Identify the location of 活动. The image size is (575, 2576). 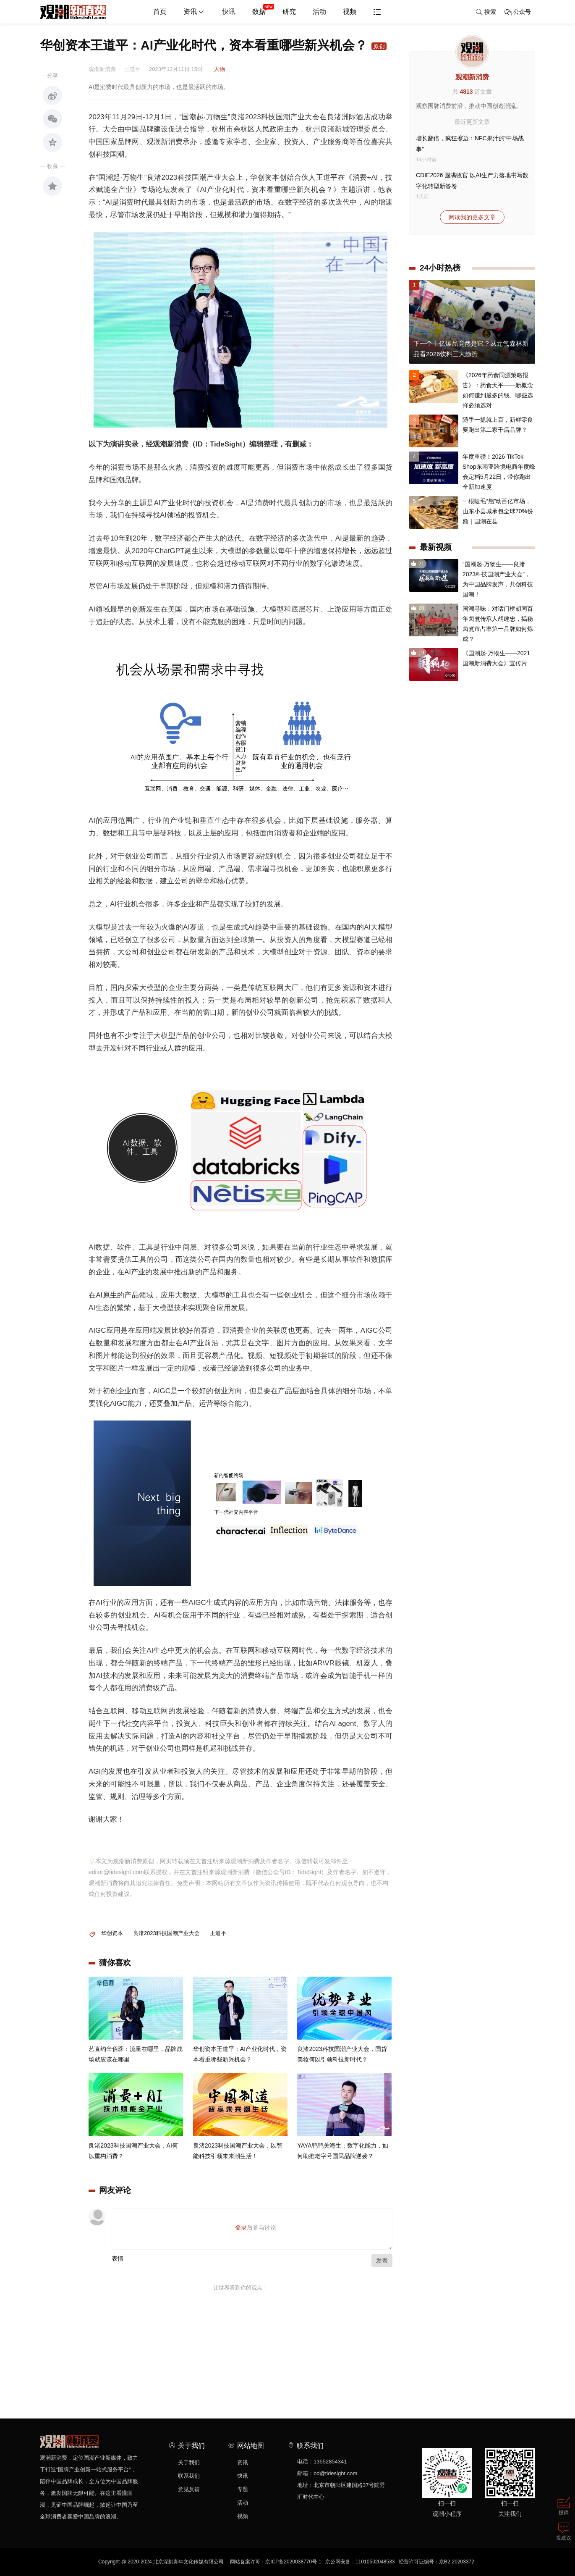
(319, 11).